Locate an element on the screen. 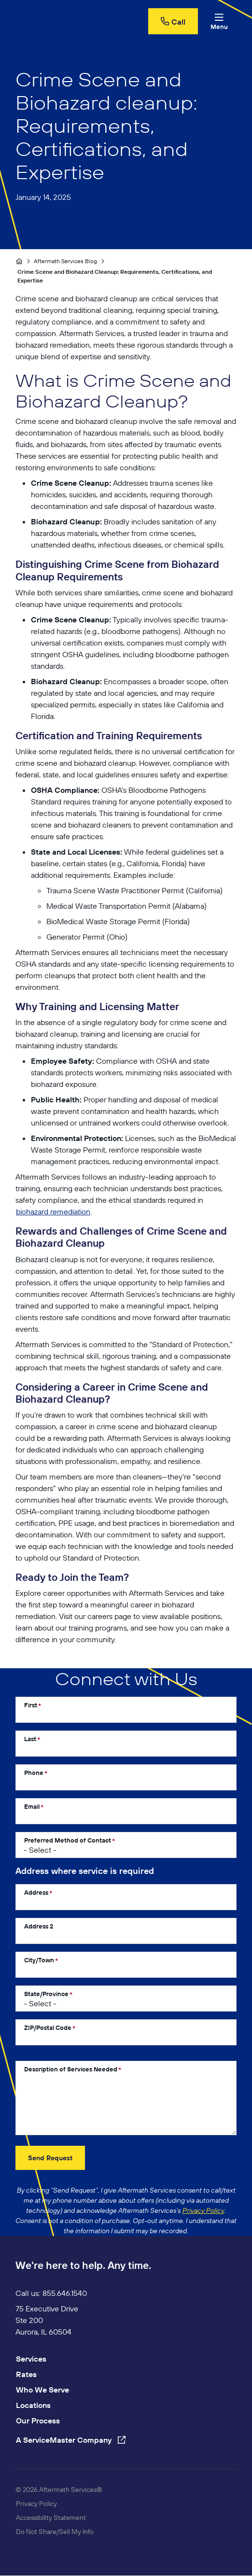  Email is located at coordinates (32, 1806).